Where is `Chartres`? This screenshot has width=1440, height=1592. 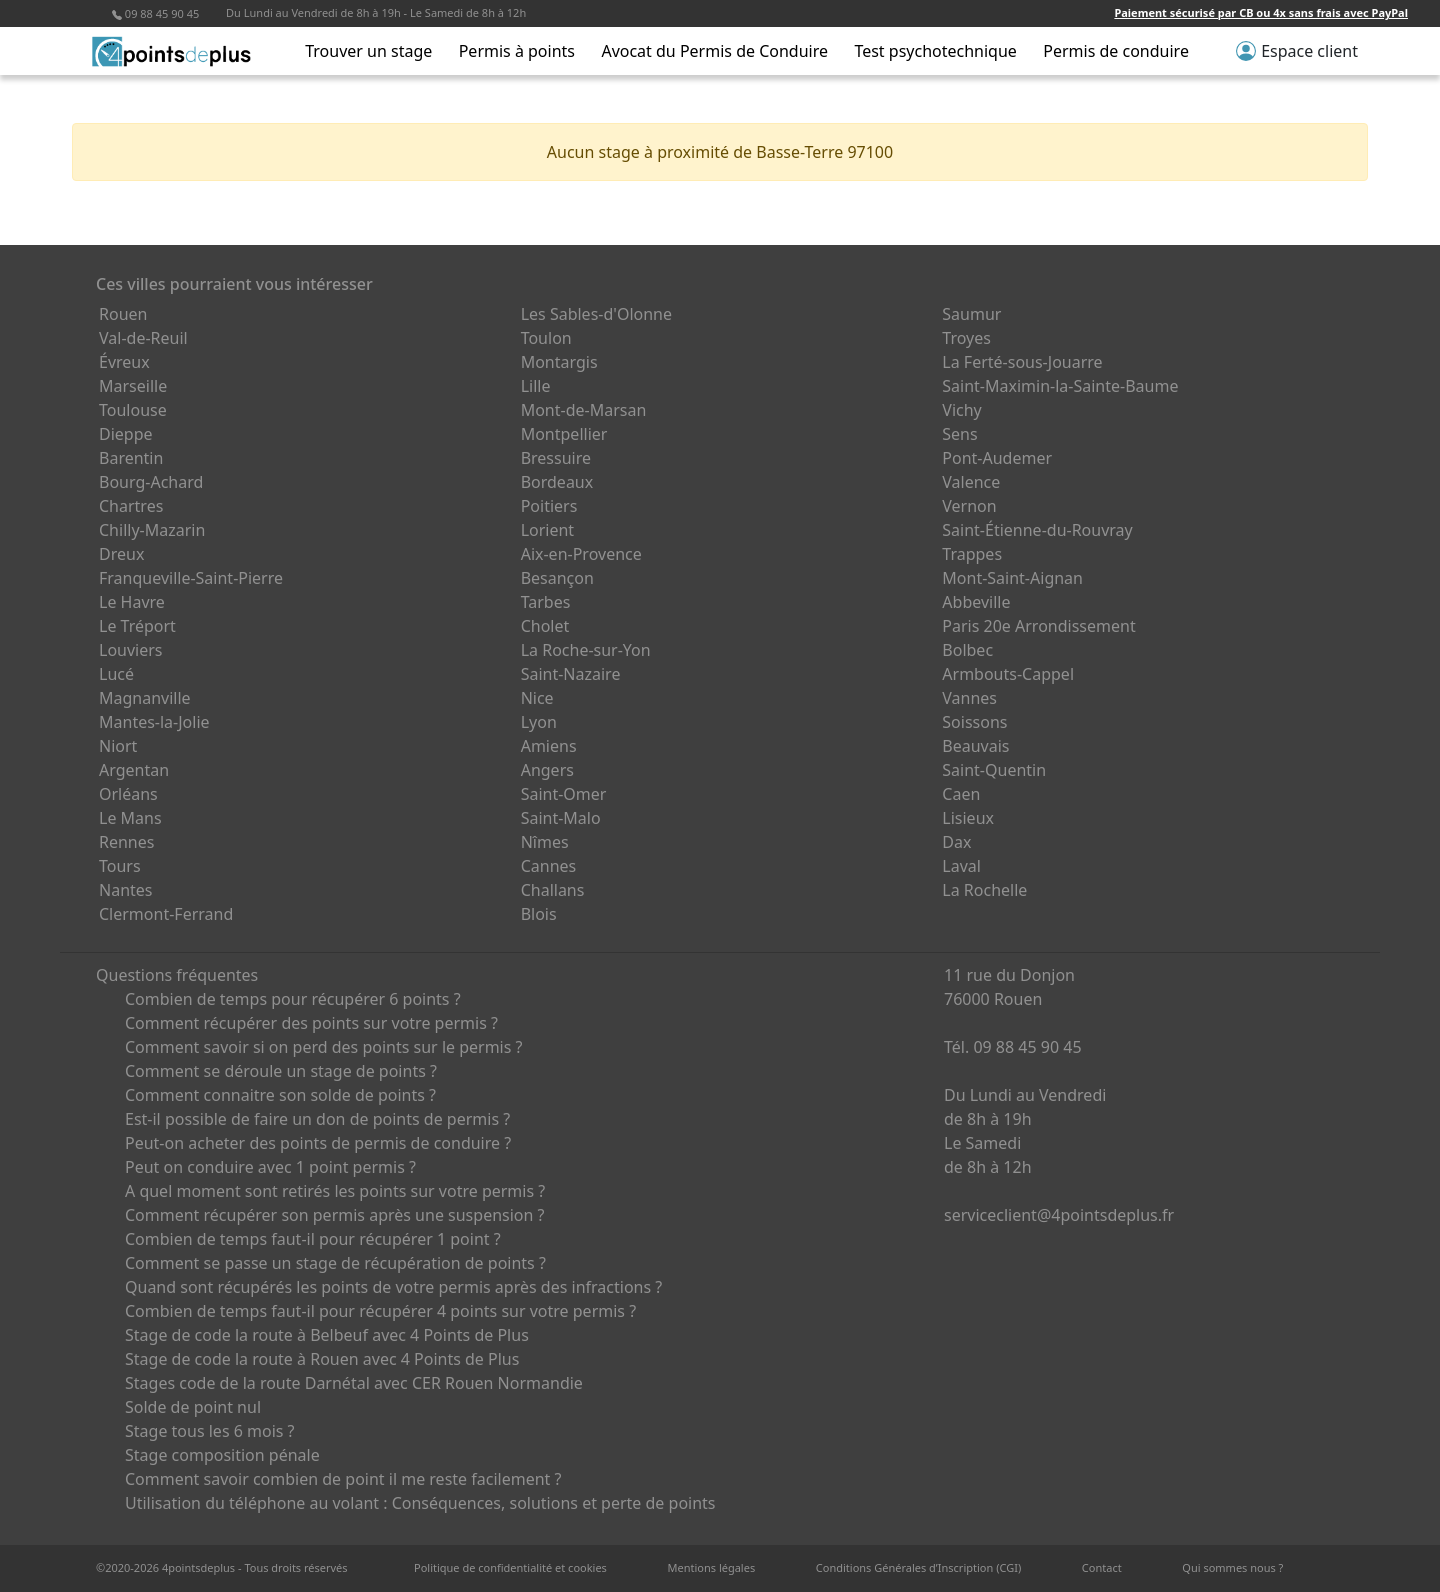 Chartres is located at coordinates (131, 506).